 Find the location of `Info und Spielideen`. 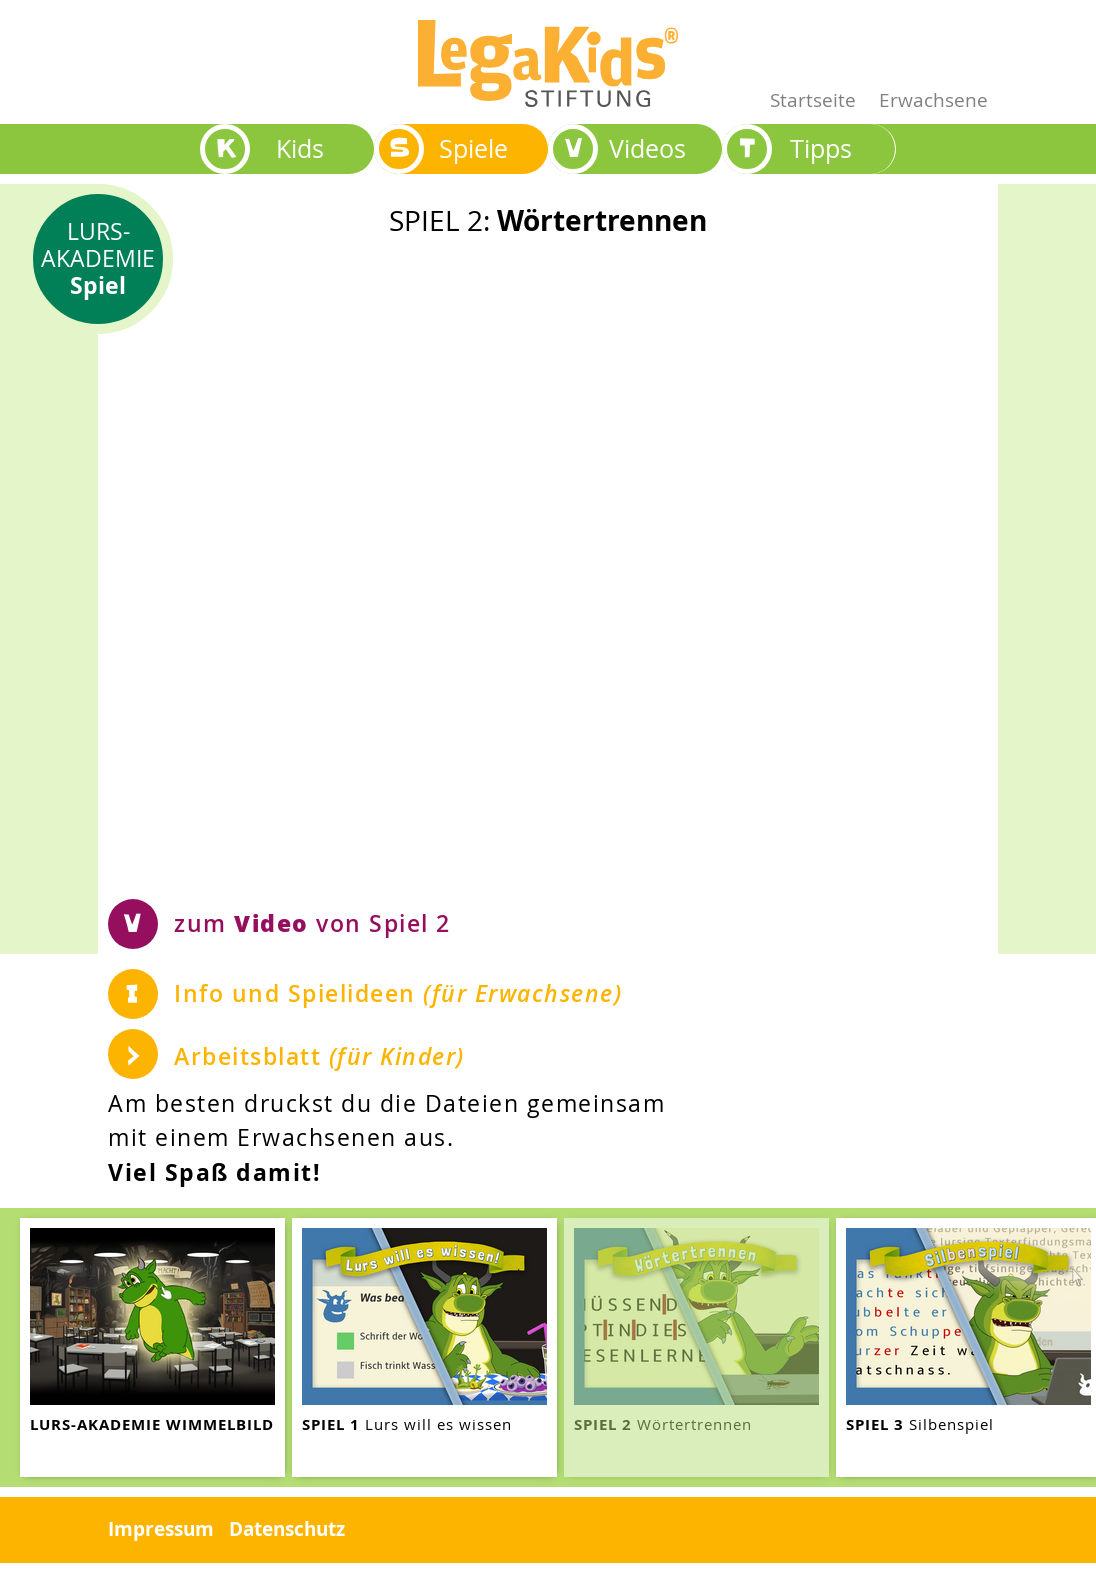

Info und Spielideen is located at coordinates (398, 993).